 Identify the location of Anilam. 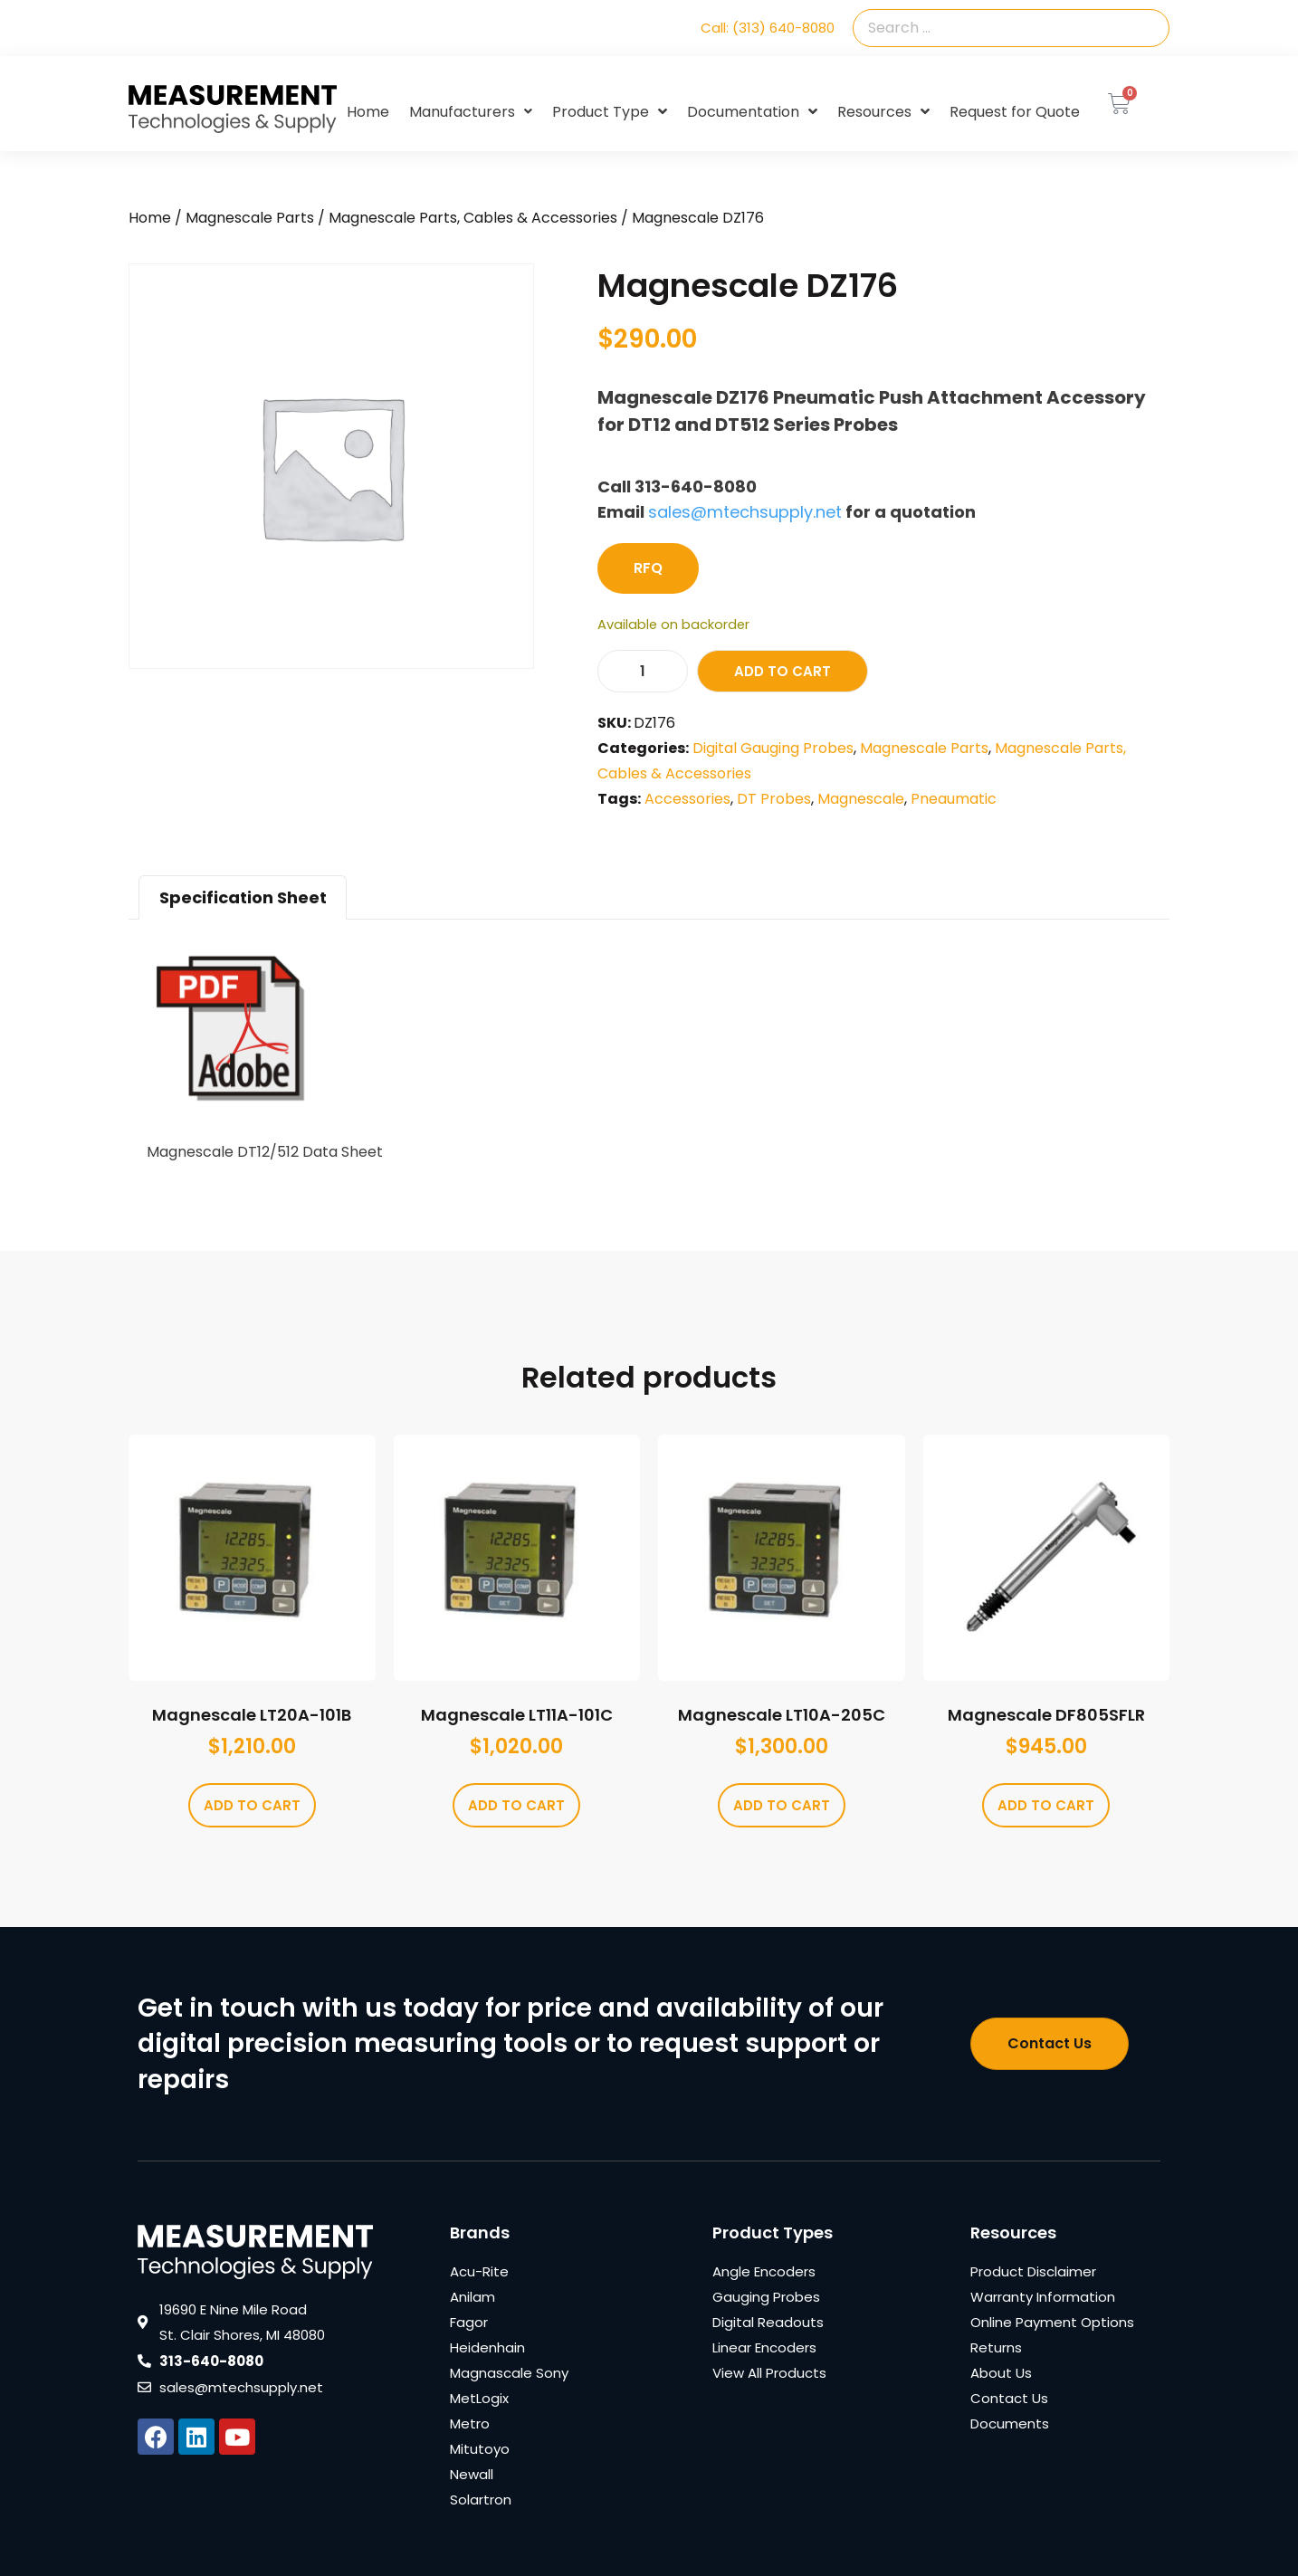
(472, 2296).